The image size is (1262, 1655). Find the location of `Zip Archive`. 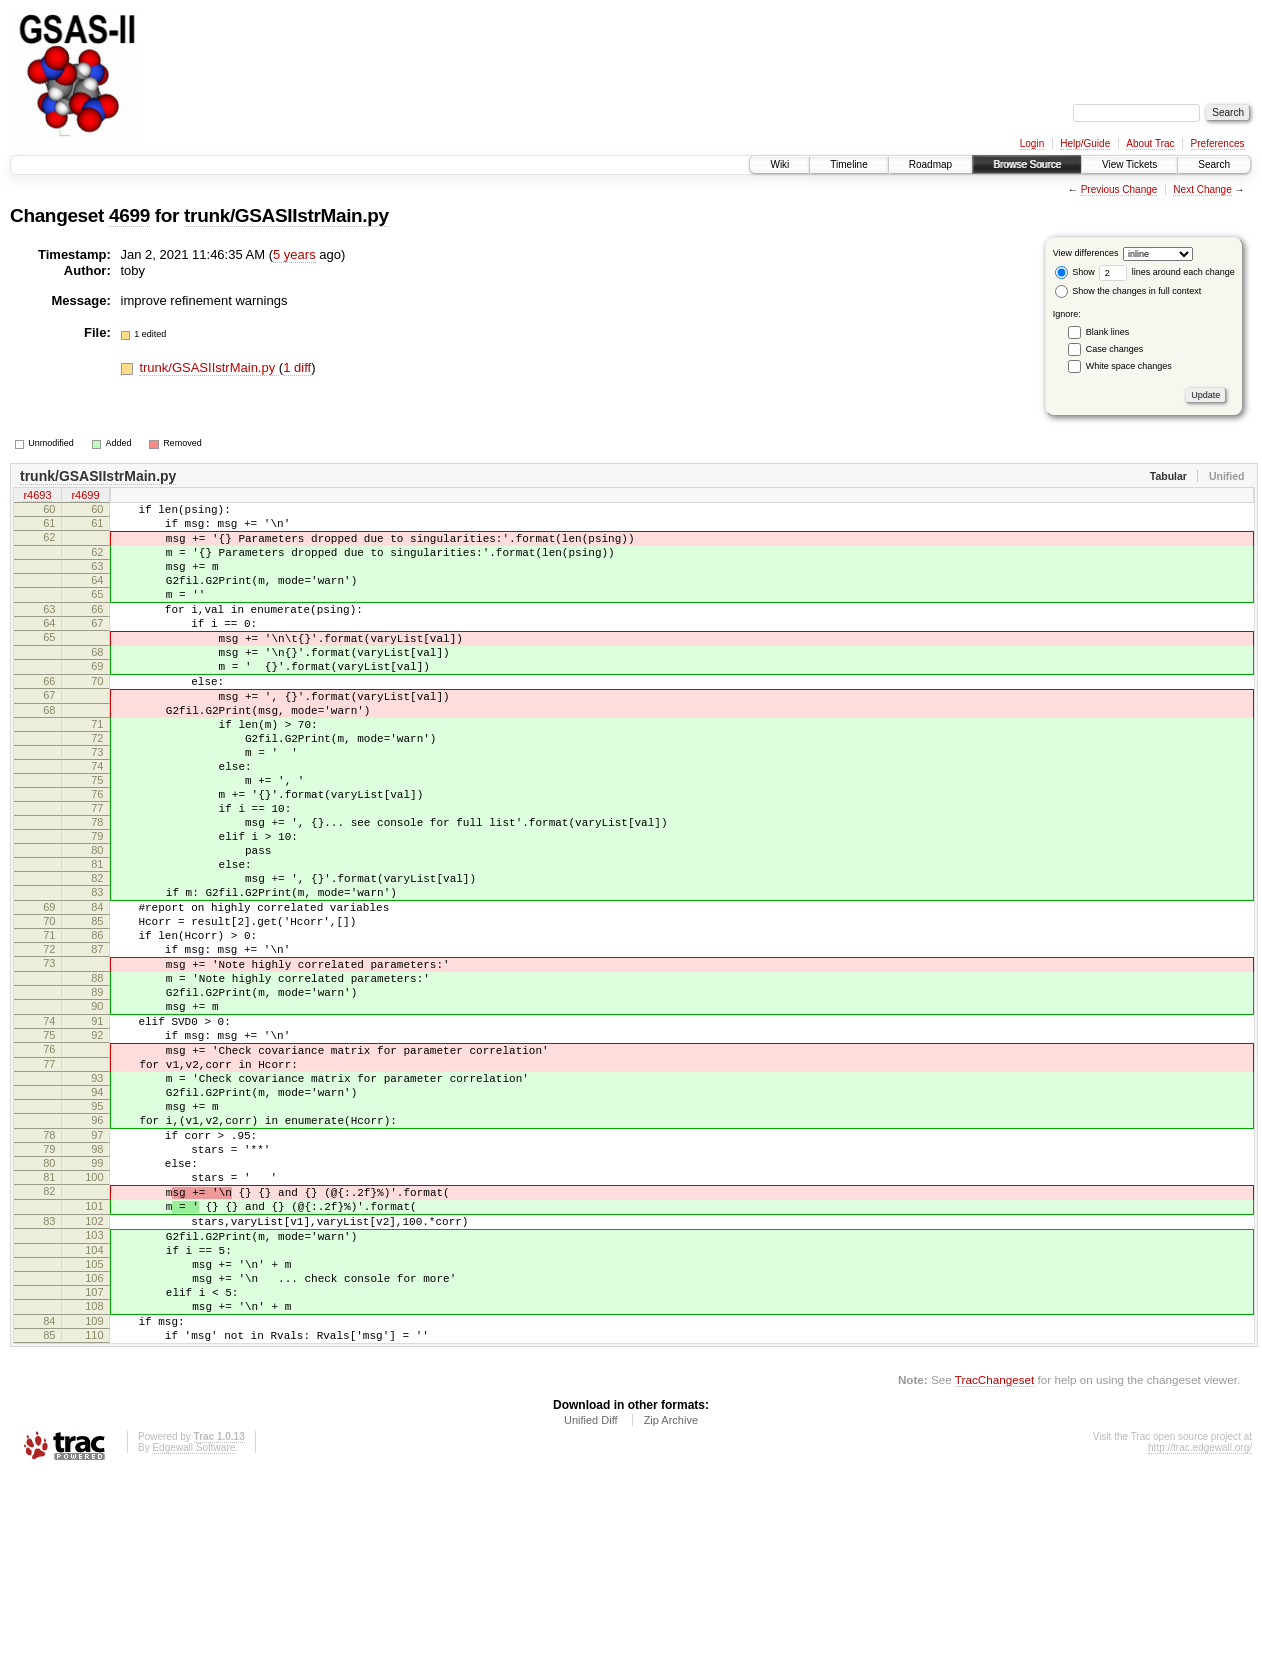

Zip Archive is located at coordinates (671, 1600).